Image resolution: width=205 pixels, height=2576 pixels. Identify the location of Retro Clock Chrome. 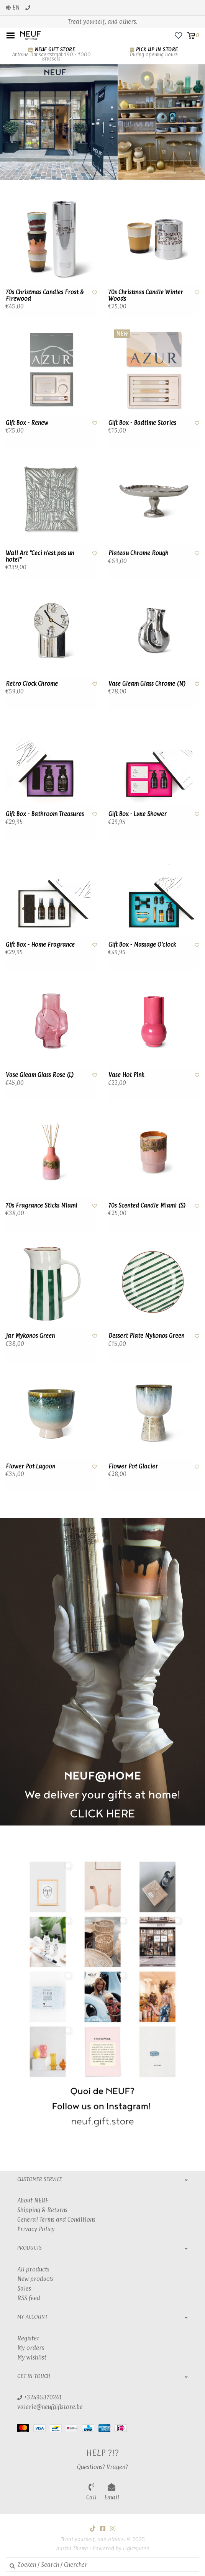
(32, 684).